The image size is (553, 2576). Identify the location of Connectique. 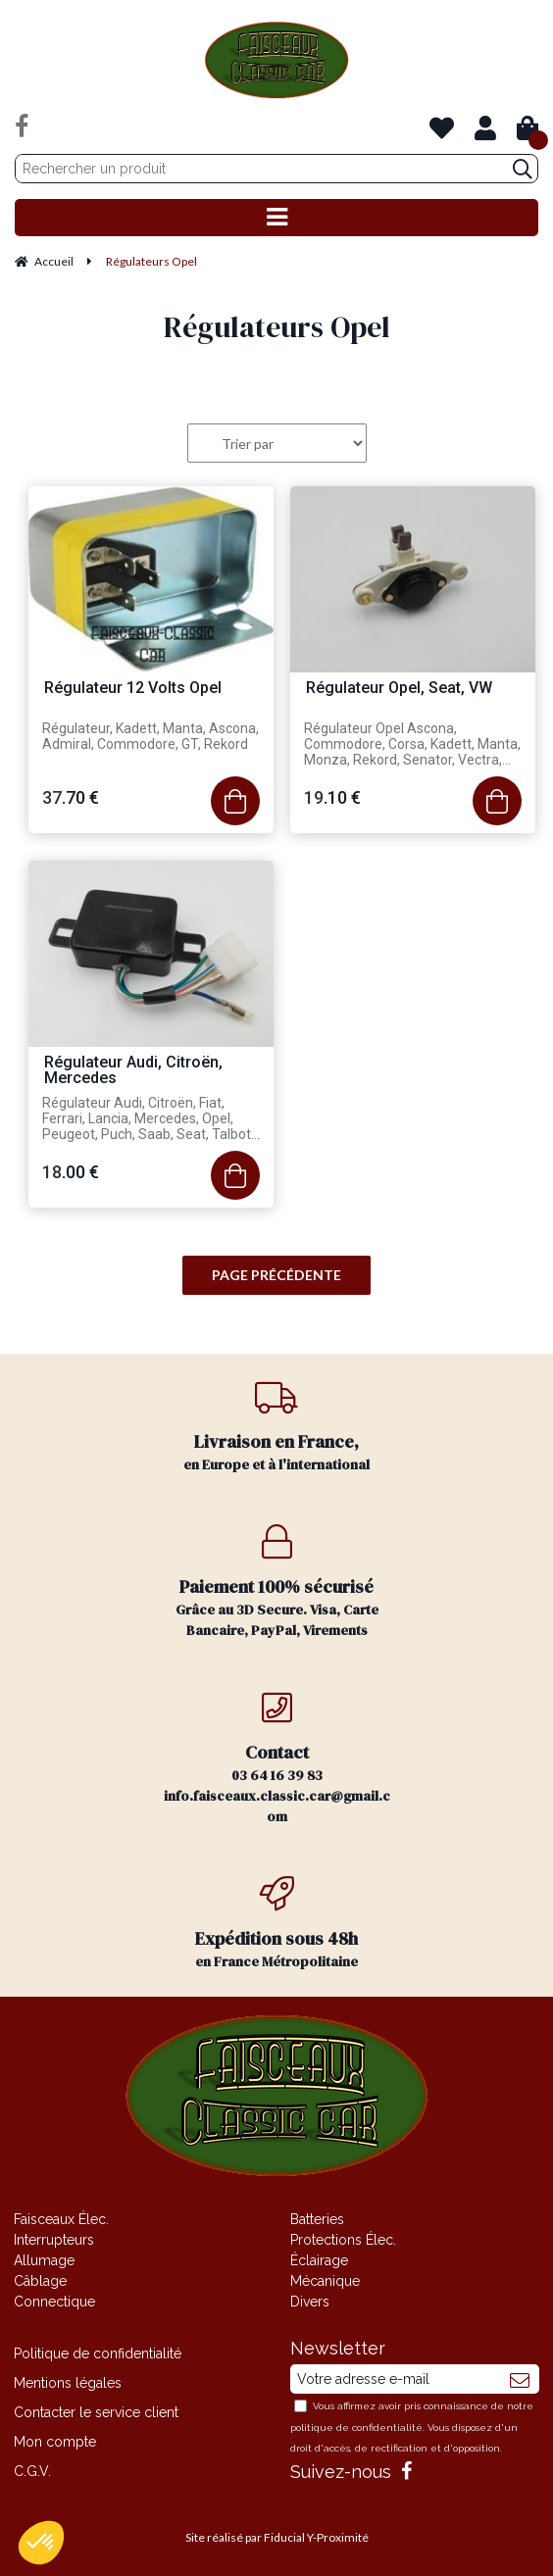
(54, 2301).